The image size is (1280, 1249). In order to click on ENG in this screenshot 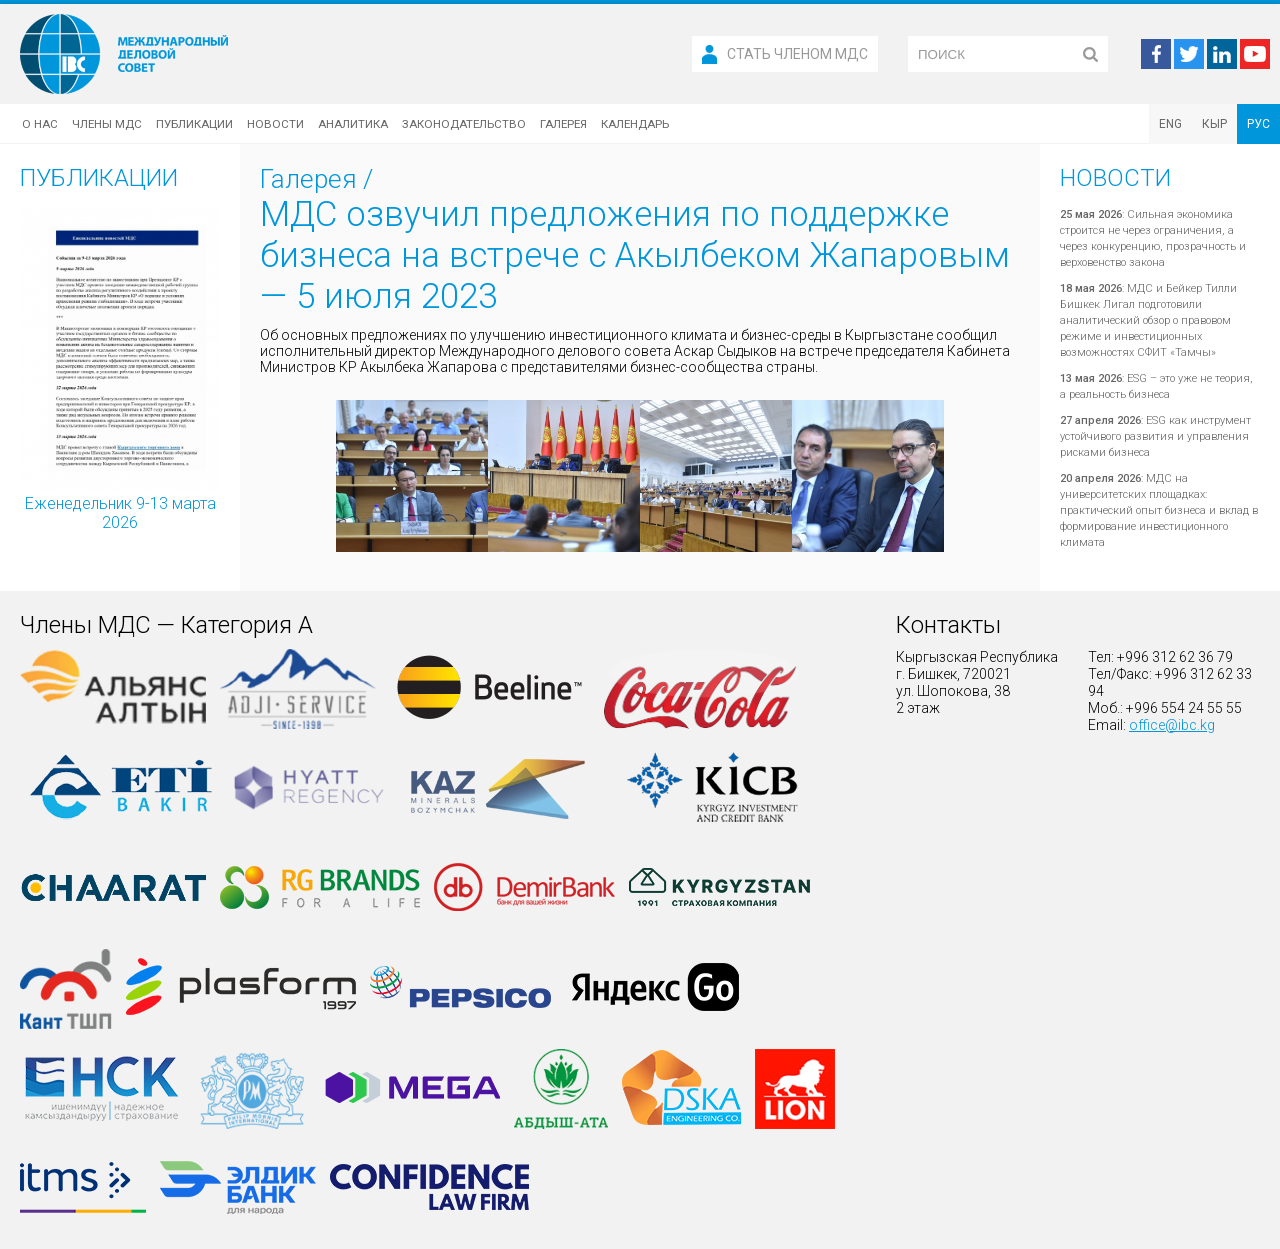, I will do `click(1170, 124)`.